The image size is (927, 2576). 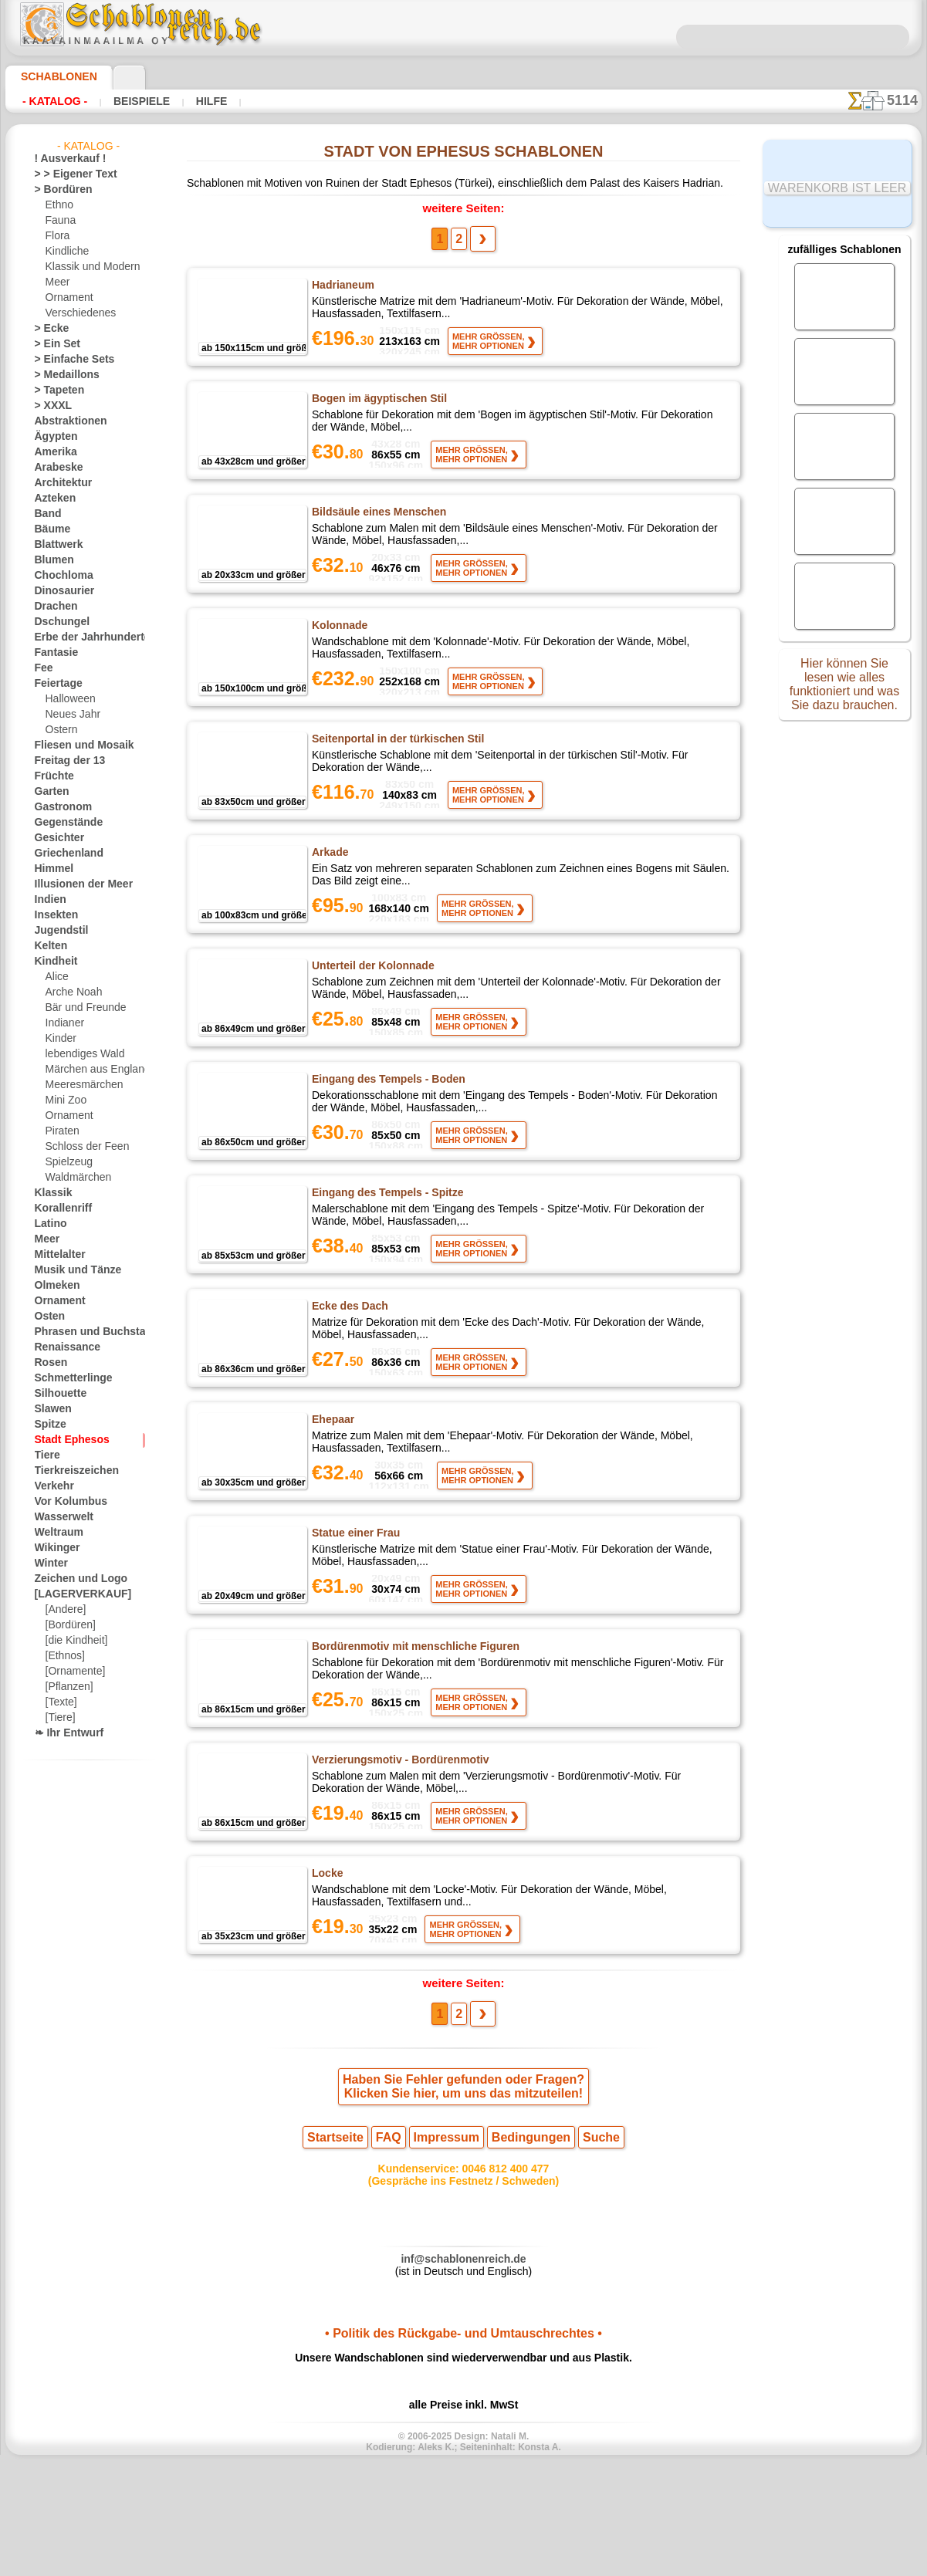 I want to click on • Politik des Rückgabe- und Umtauschrechtes •, so click(x=463, y=2441).